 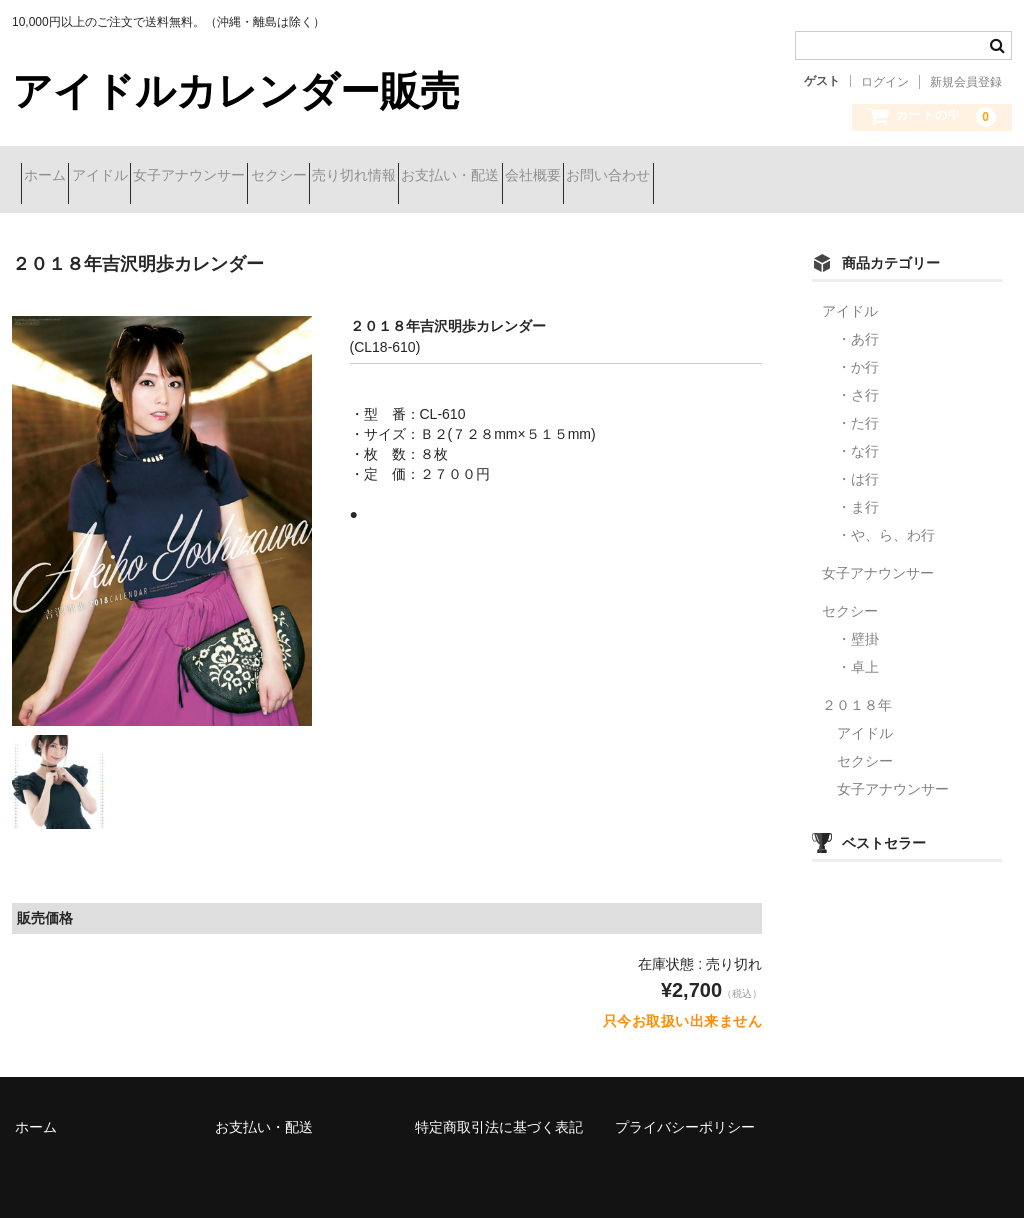 I want to click on ・た行, so click(x=858, y=408).